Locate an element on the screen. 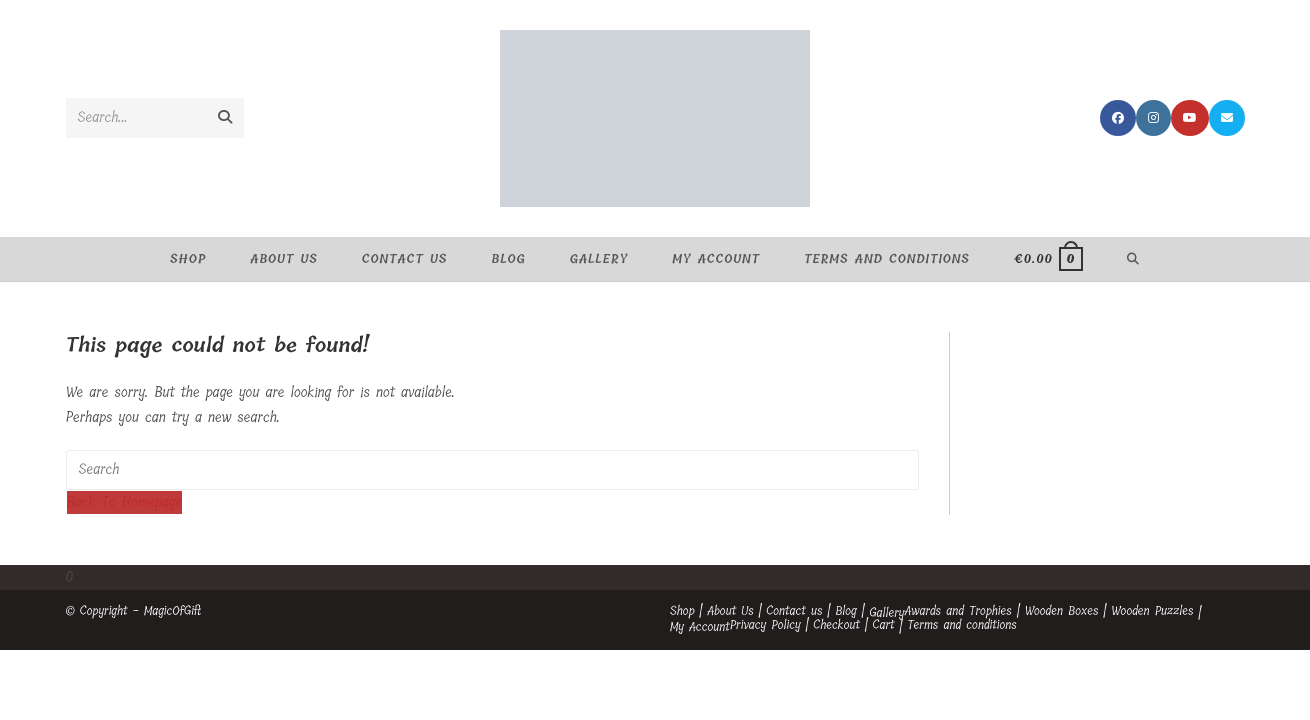 Image resolution: width=1310 pixels, height=720 pixels. Shop is located at coordinates (682, 611).